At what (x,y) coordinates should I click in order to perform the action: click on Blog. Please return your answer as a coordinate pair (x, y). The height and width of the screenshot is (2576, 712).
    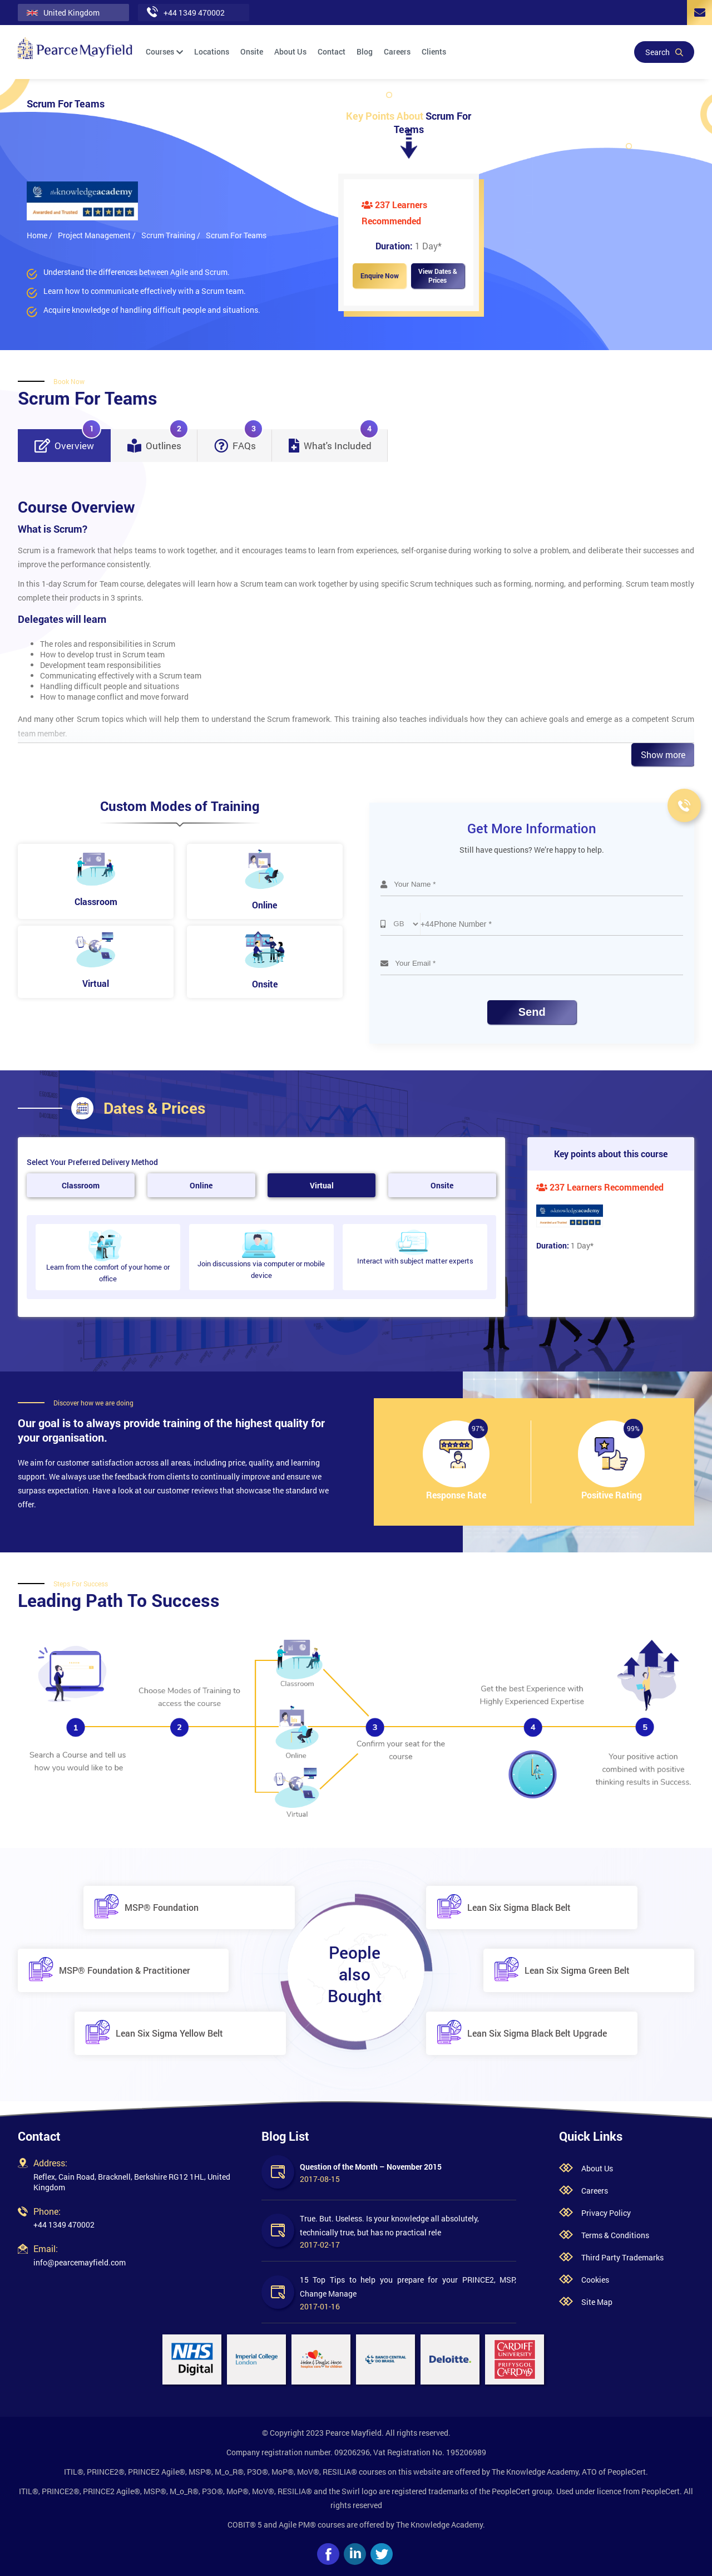
    Looking at the image, I should click on (365, 51).